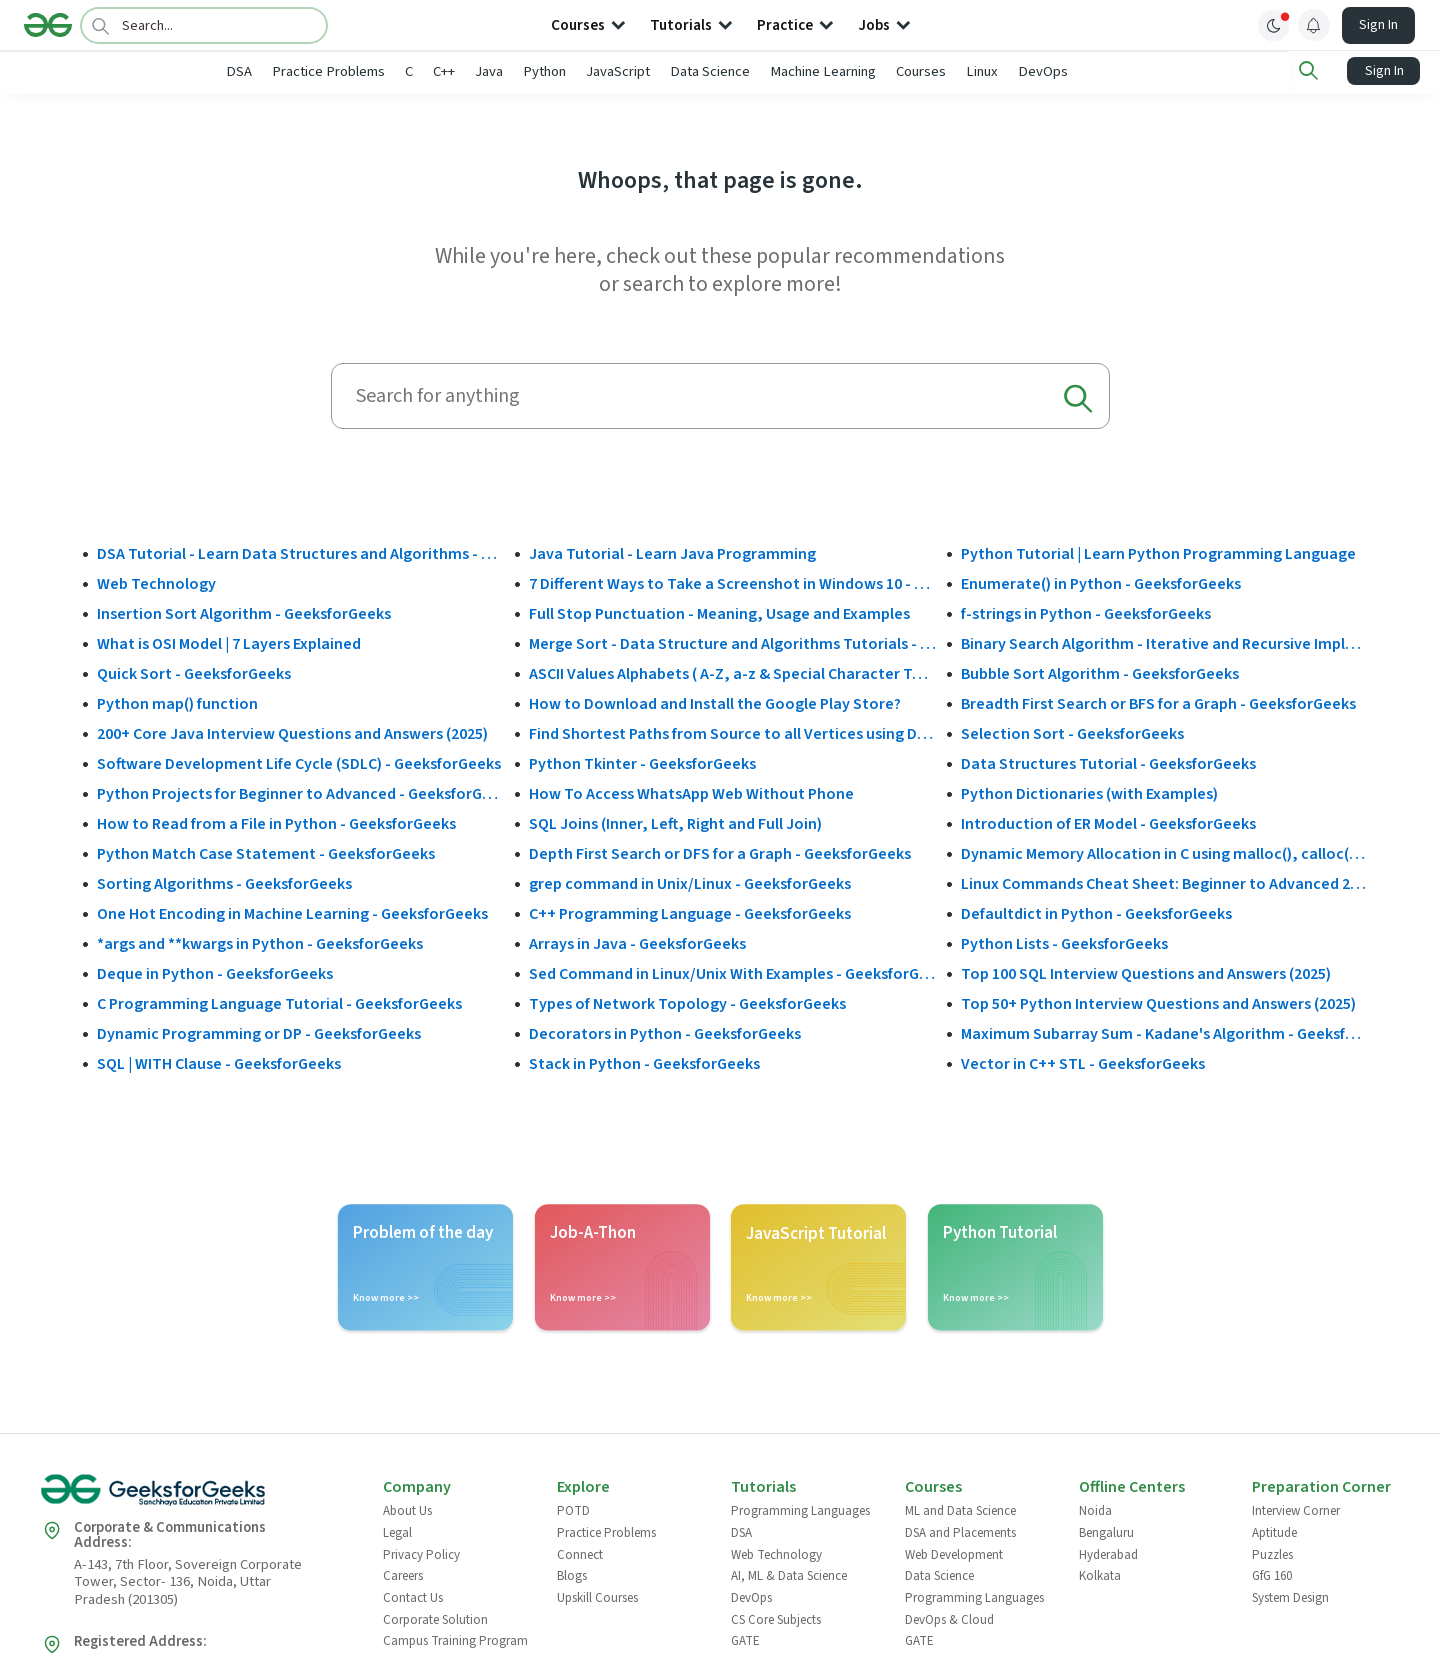 This screenshot has width=1440, height=1653. Describe the element at coordinates (789, 1575) in the screenshot. I see `AI, ML & Data Science` at that location.